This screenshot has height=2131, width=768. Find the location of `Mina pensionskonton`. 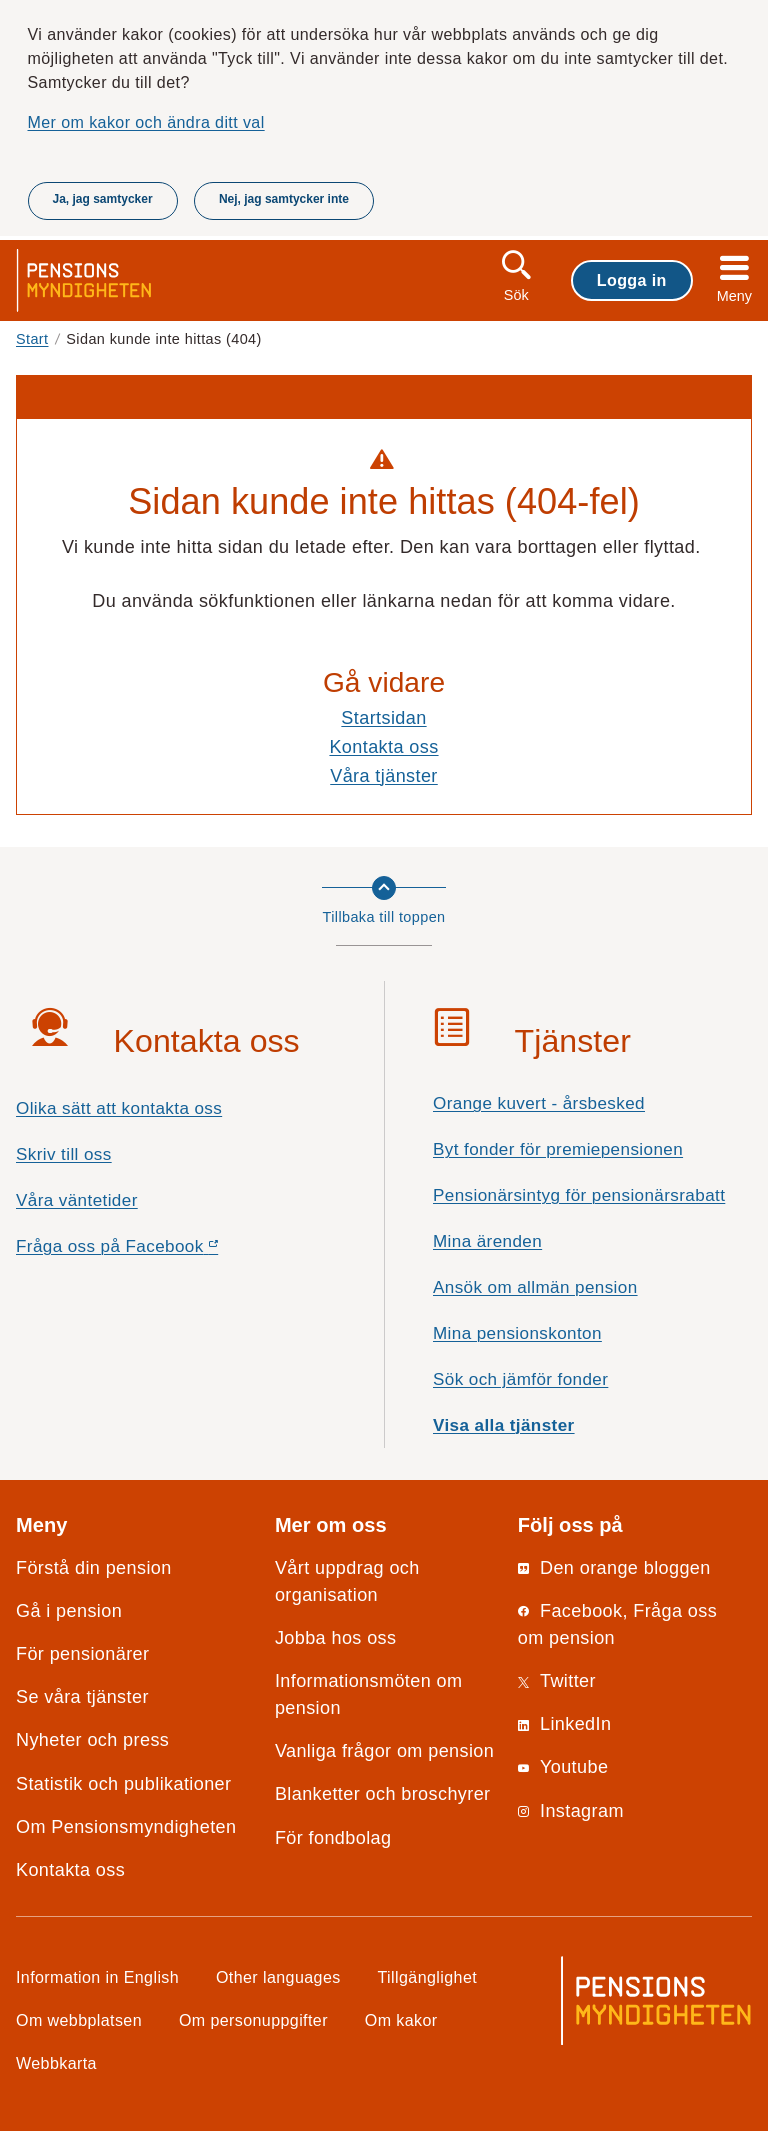

Mina pensionskonton is located at coordinates (517, 1333).